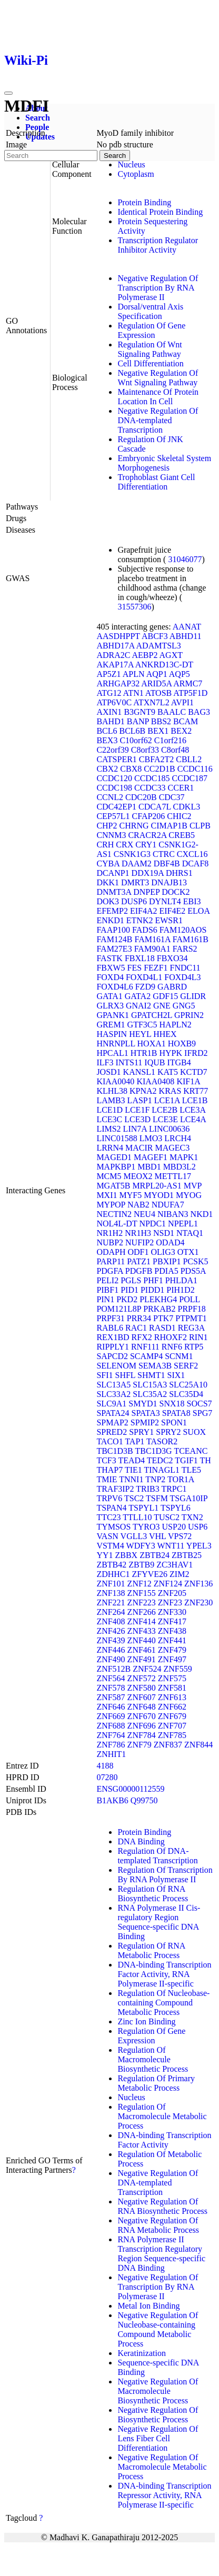 This screenshot has width=219, height=2576. Describe the element at coordinates (139, 1147) in the screenshot. I see `MACIR` at that location.